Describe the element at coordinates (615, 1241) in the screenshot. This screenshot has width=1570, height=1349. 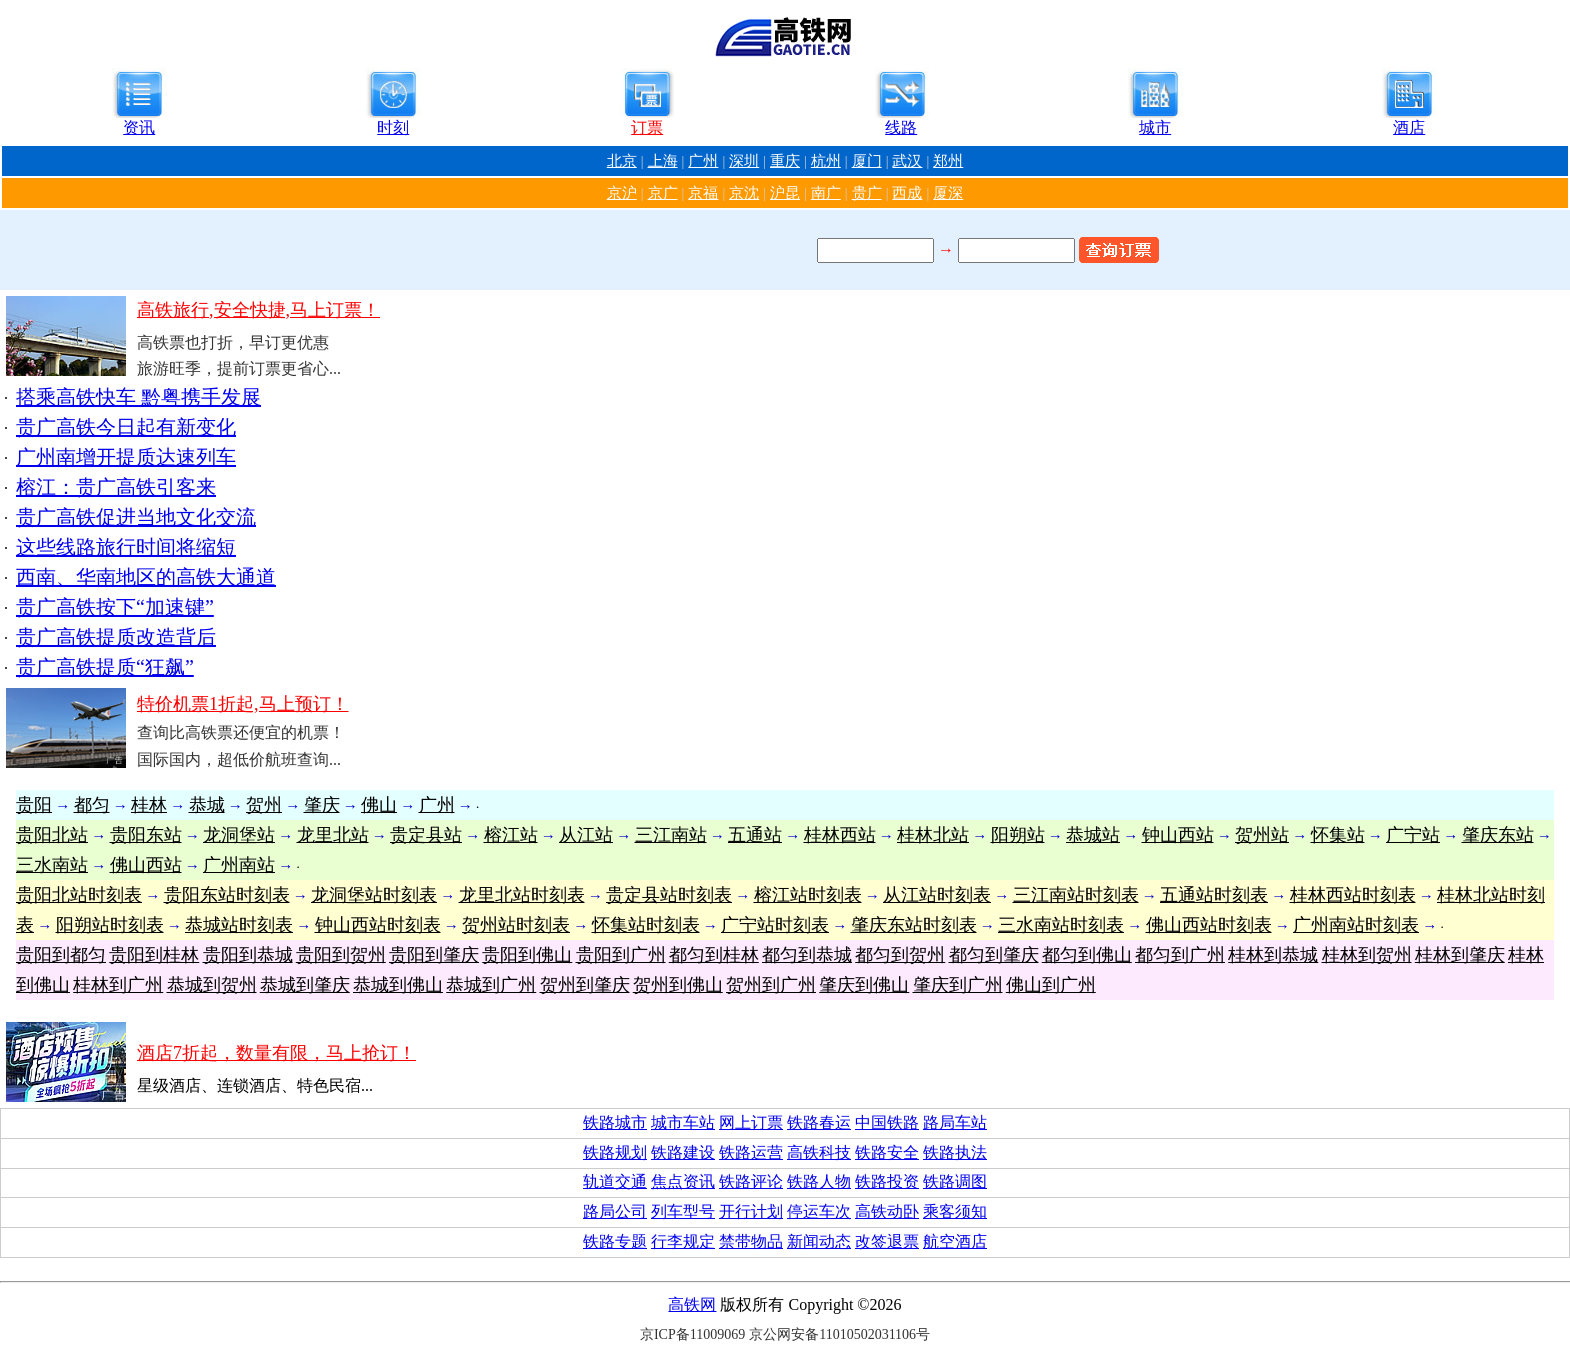
I see `铁路专题` at that location.